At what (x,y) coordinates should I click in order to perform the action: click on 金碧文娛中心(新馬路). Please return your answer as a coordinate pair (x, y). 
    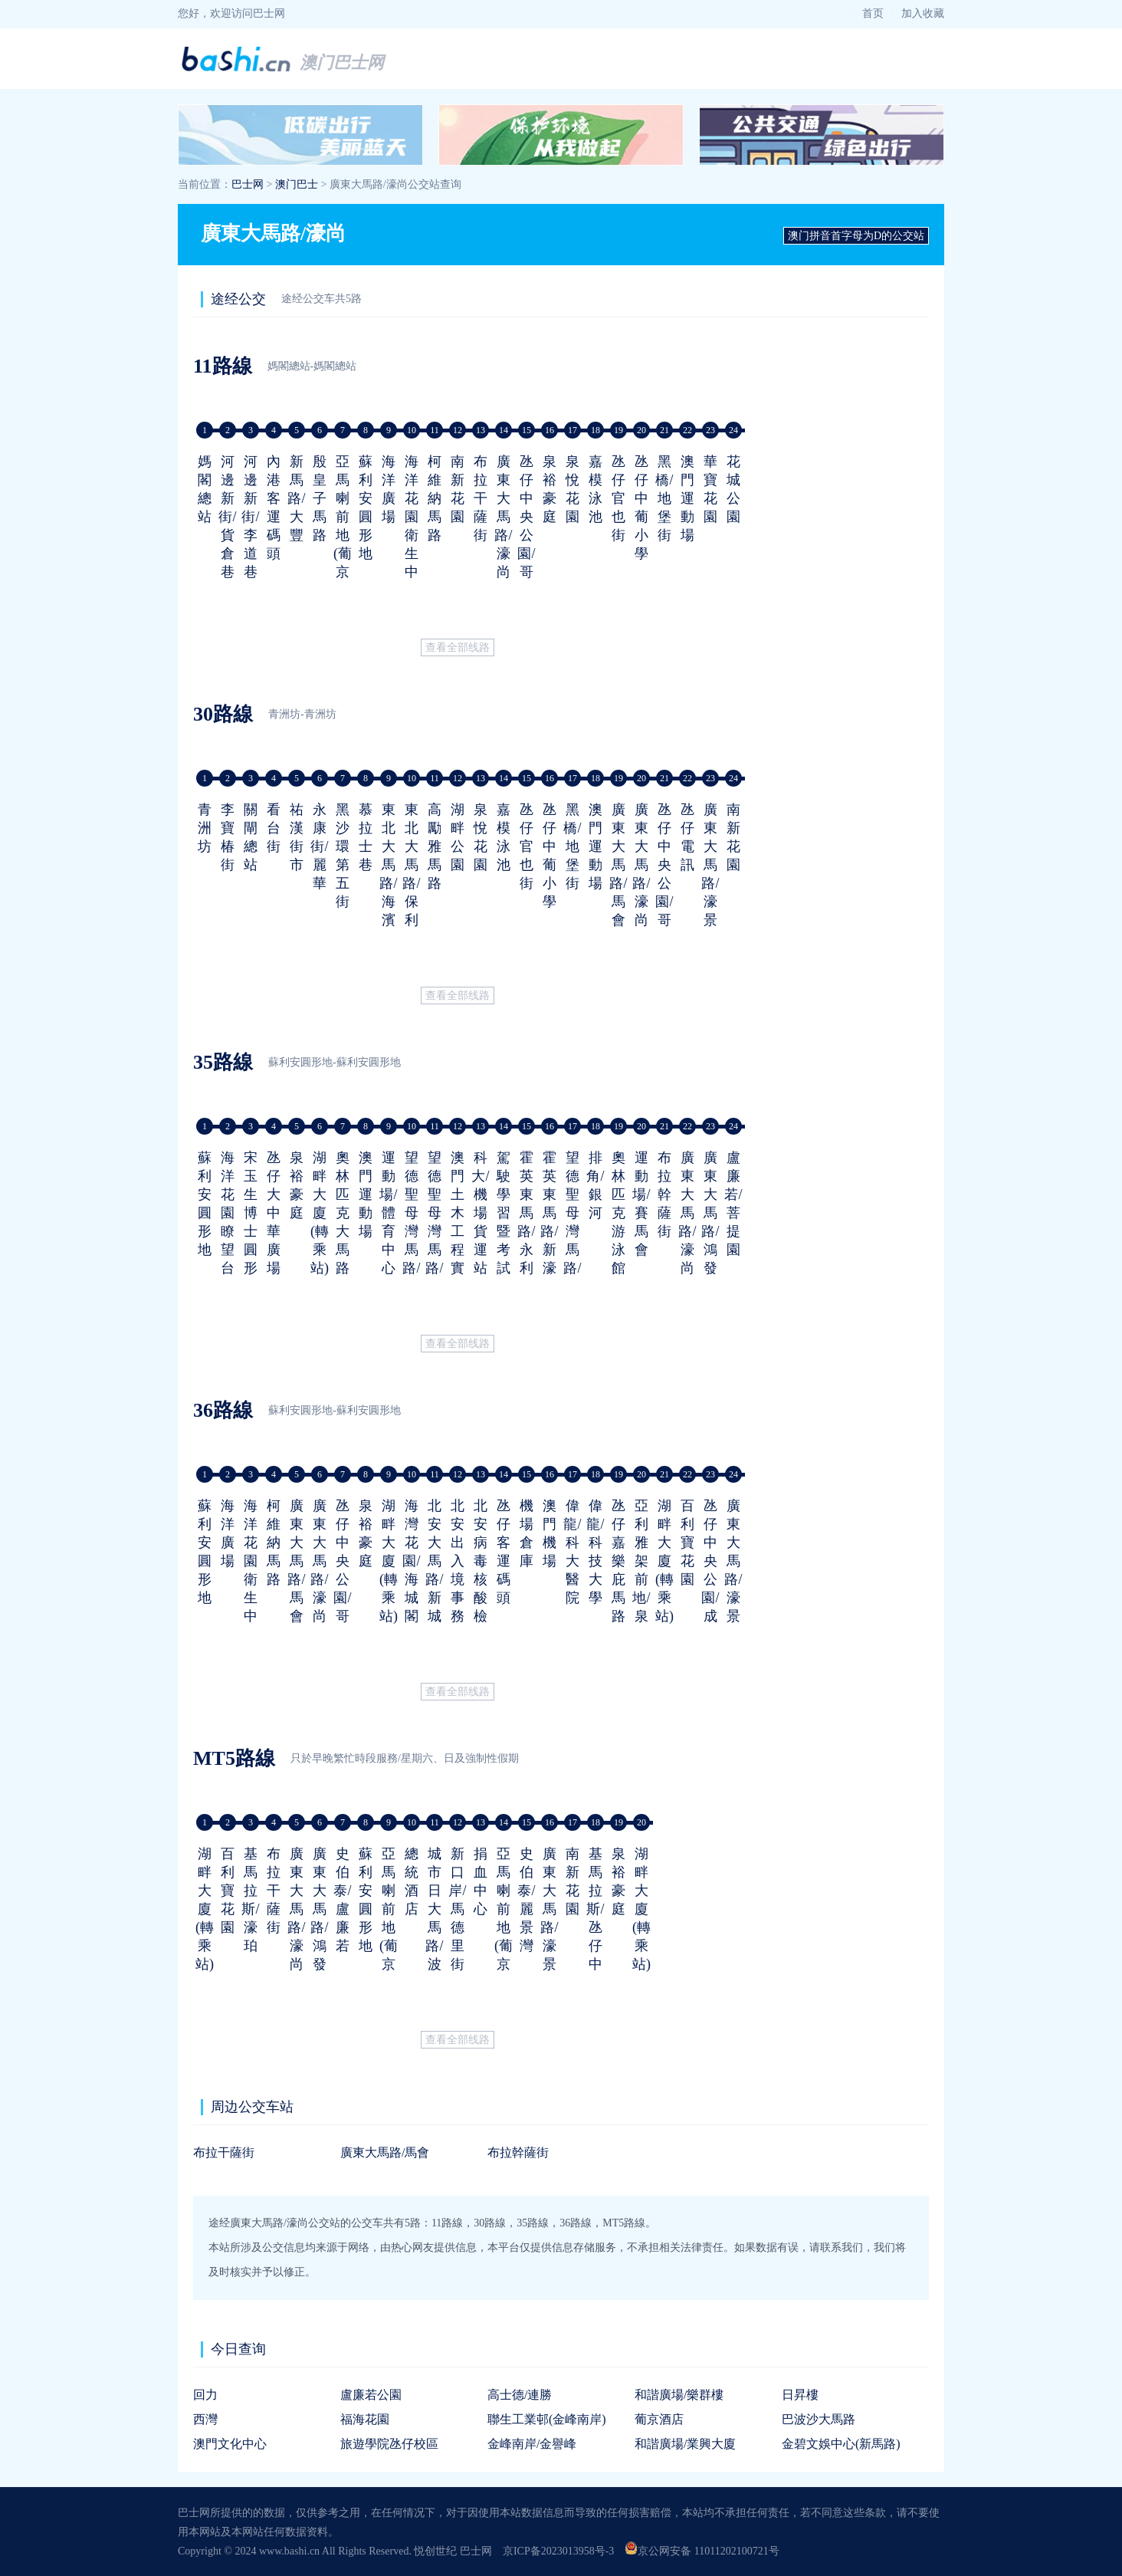
    Looking at the image, I should click on (841, 2443).